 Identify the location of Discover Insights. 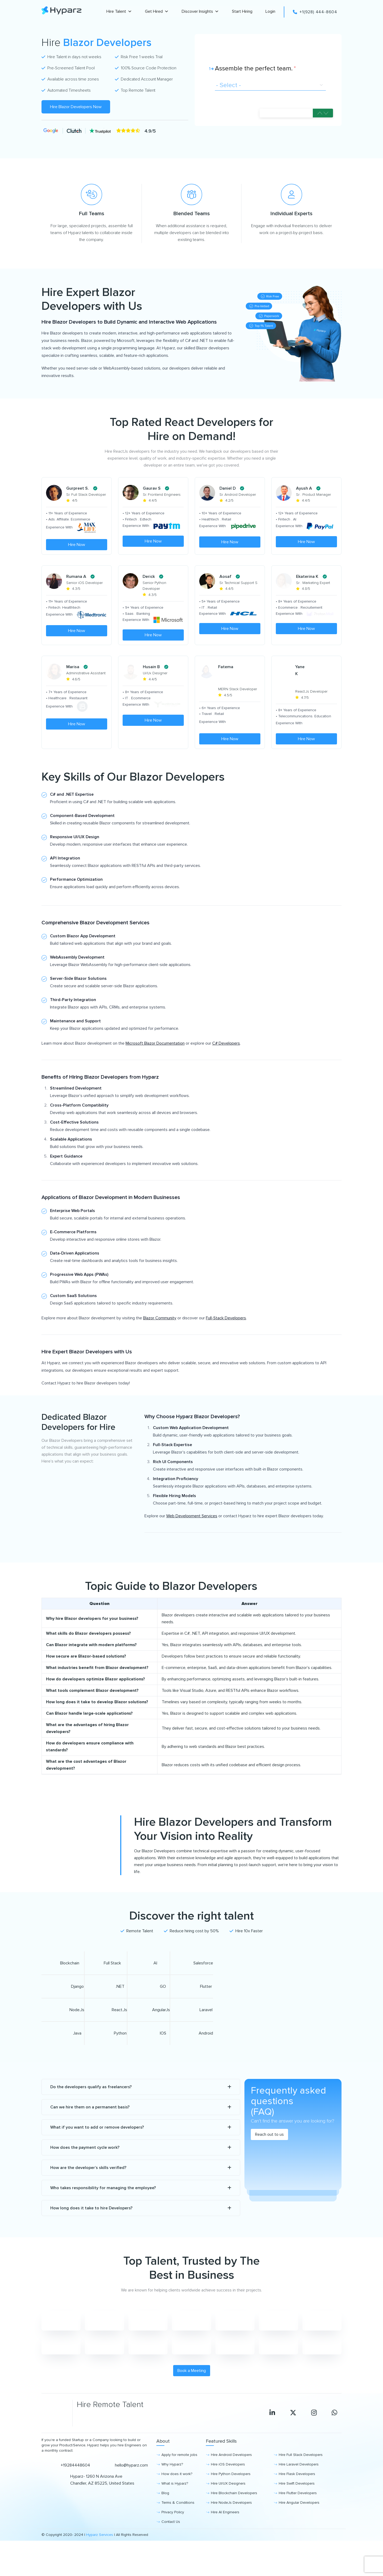
(200, 11).